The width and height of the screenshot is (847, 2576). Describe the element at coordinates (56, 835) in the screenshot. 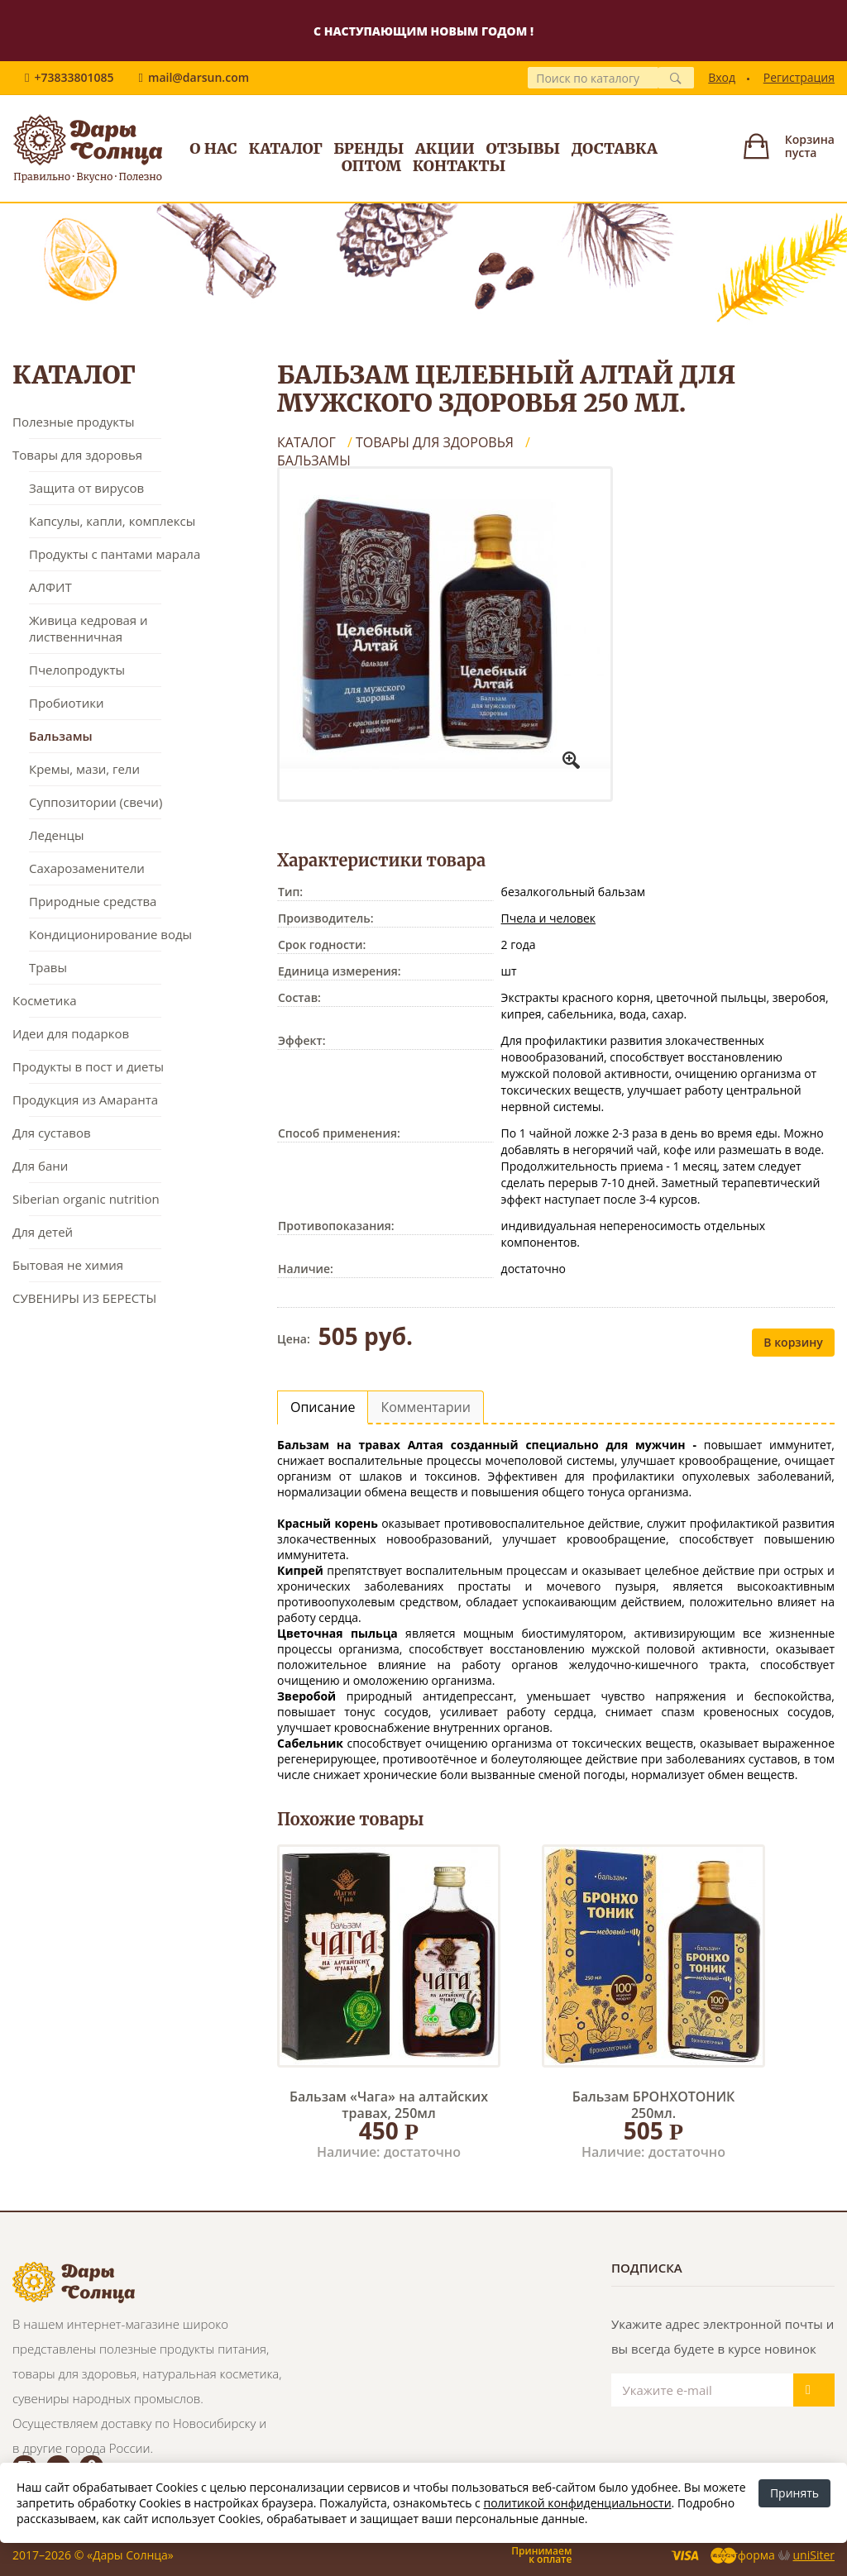

I see `Леденцы` at that location.